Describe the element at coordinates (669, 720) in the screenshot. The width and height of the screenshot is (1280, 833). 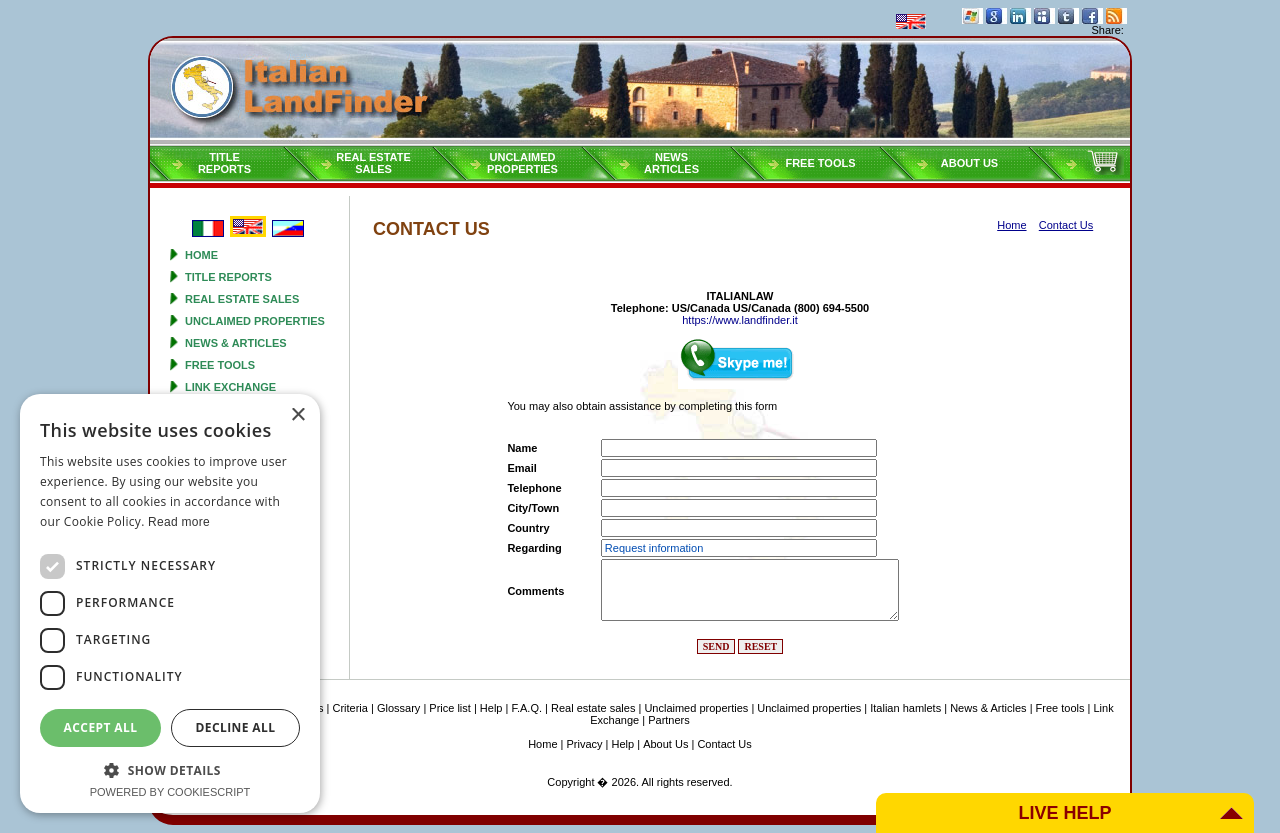
I see `Partners` at that location.